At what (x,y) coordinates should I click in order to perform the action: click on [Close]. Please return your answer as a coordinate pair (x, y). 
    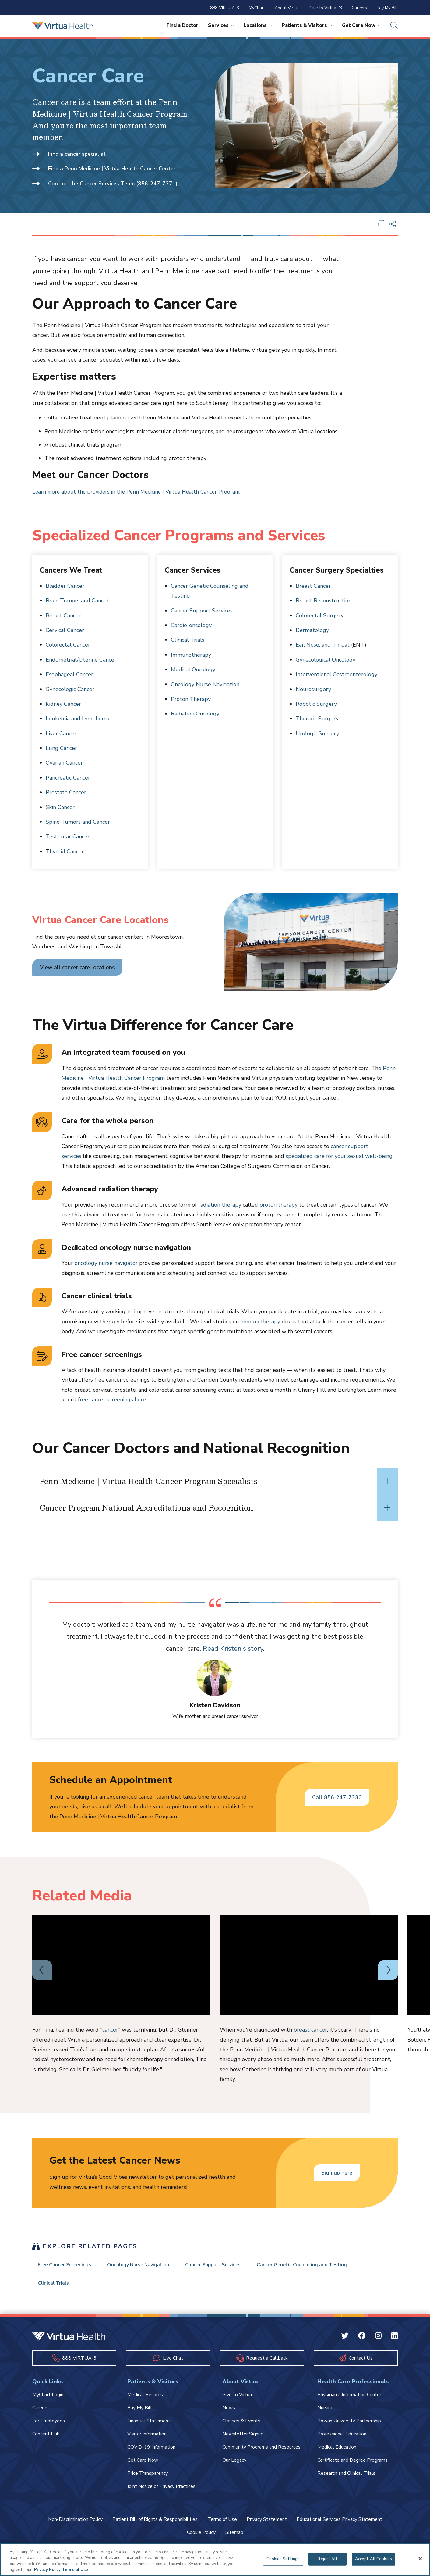
    Looking at the image, I should click on (420, 2558).